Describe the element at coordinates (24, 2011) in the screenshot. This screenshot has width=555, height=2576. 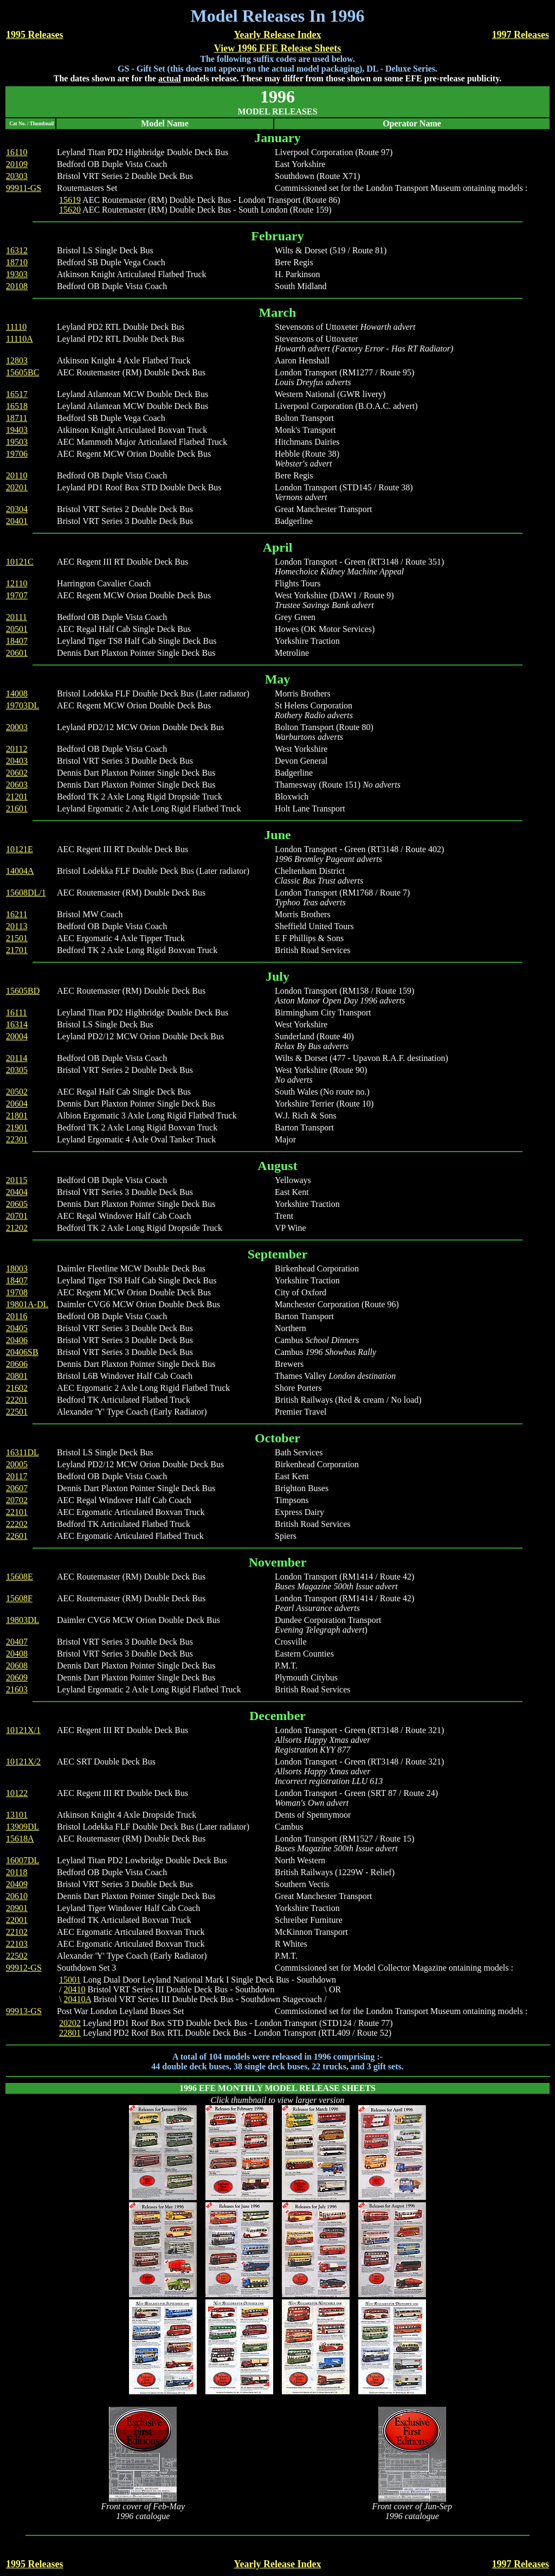
I see `99913-GS` at that location.